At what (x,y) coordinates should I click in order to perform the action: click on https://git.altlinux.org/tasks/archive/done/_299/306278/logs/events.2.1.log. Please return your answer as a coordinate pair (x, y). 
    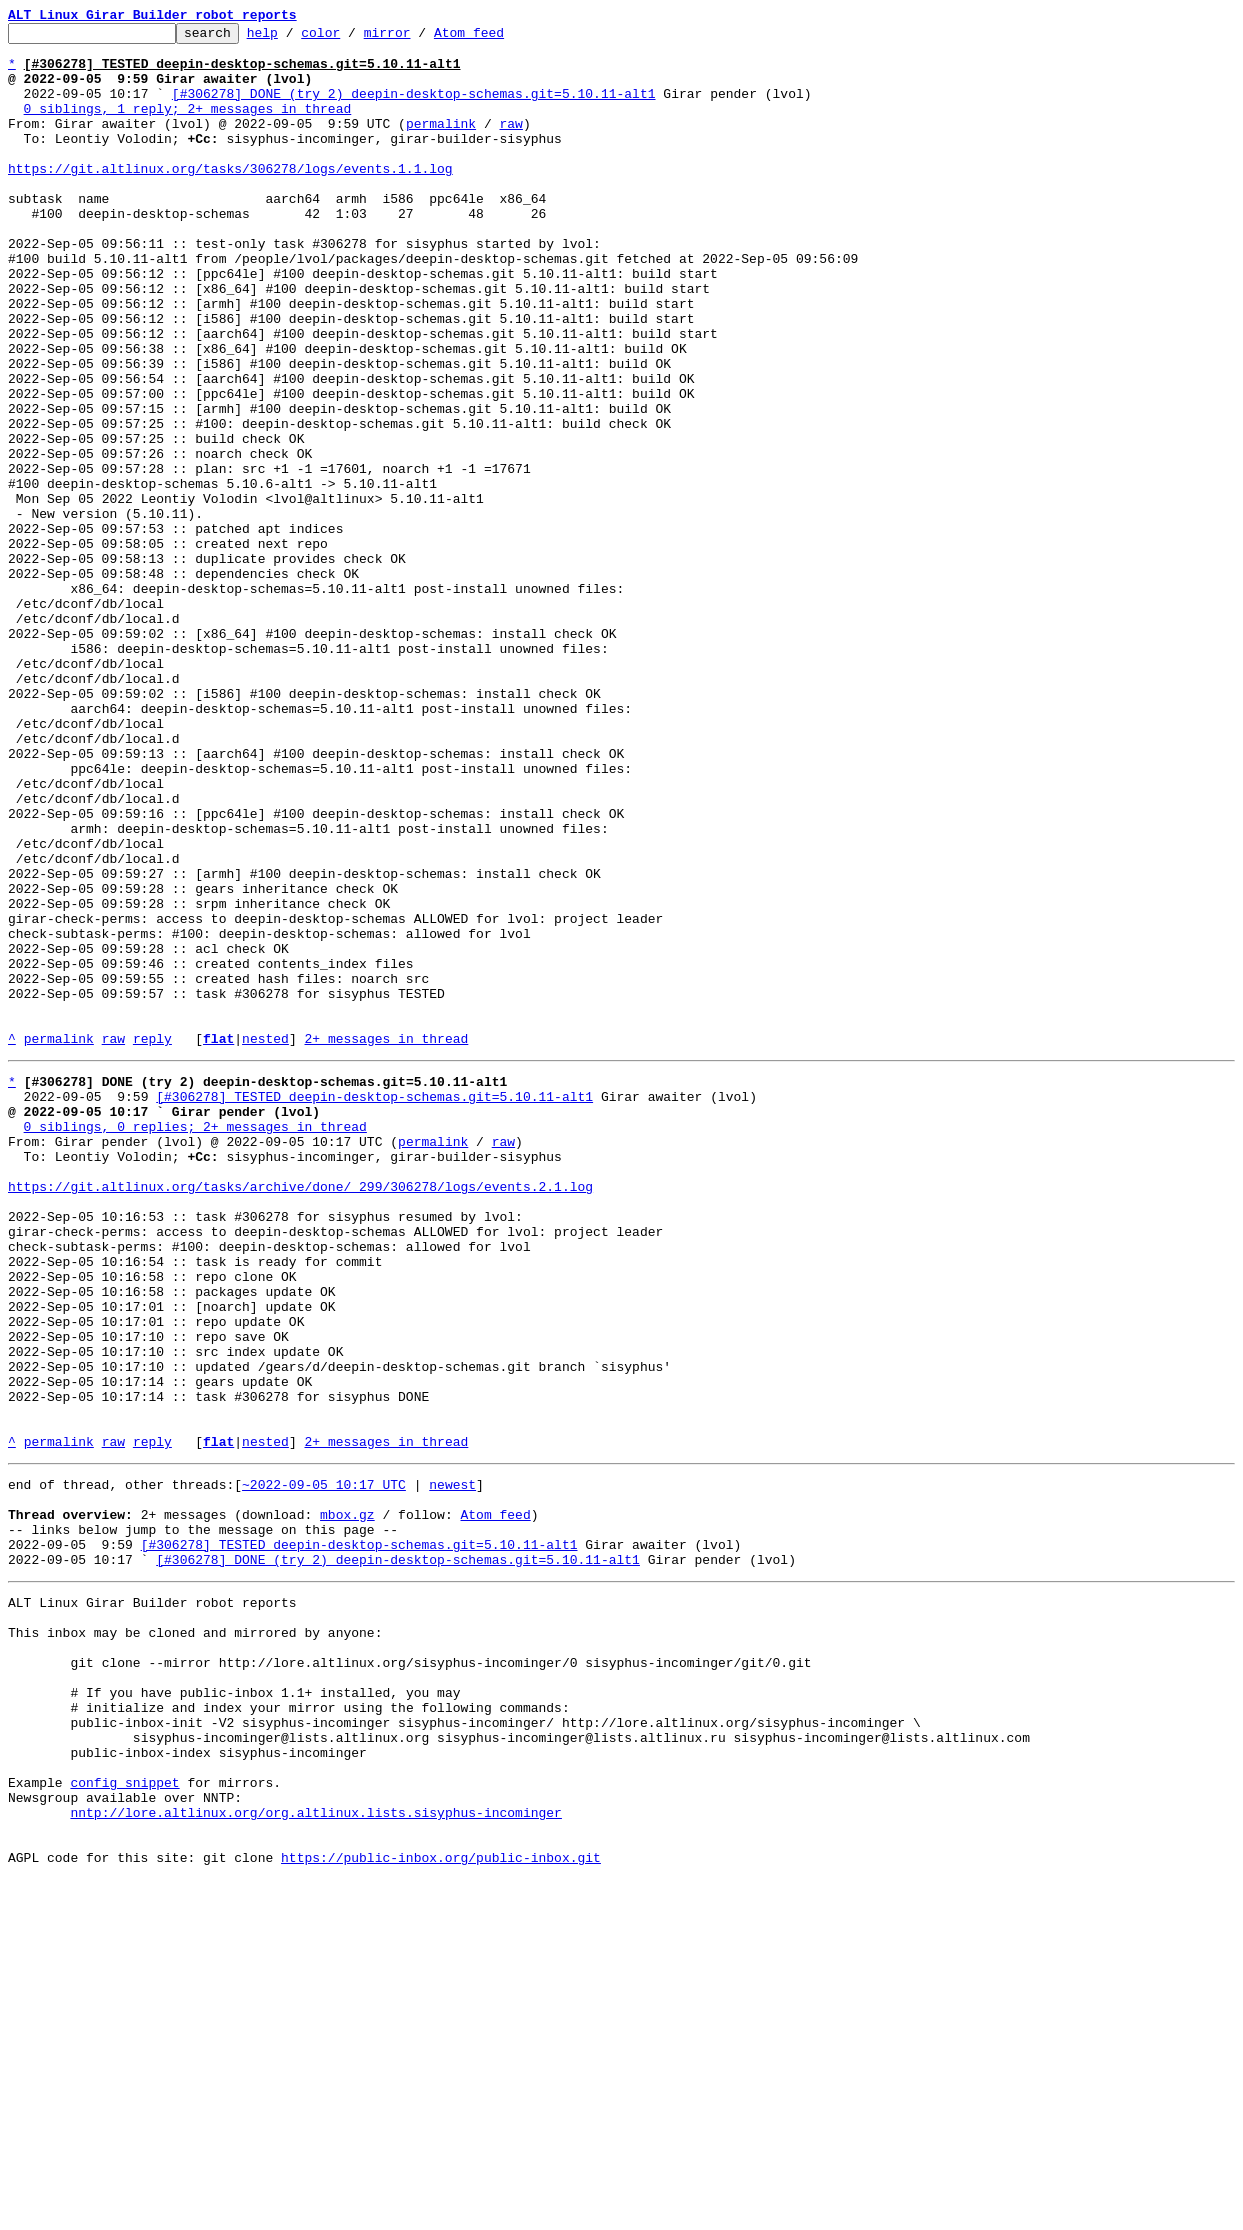
    Looking at the image, I should click on (300, 1414).